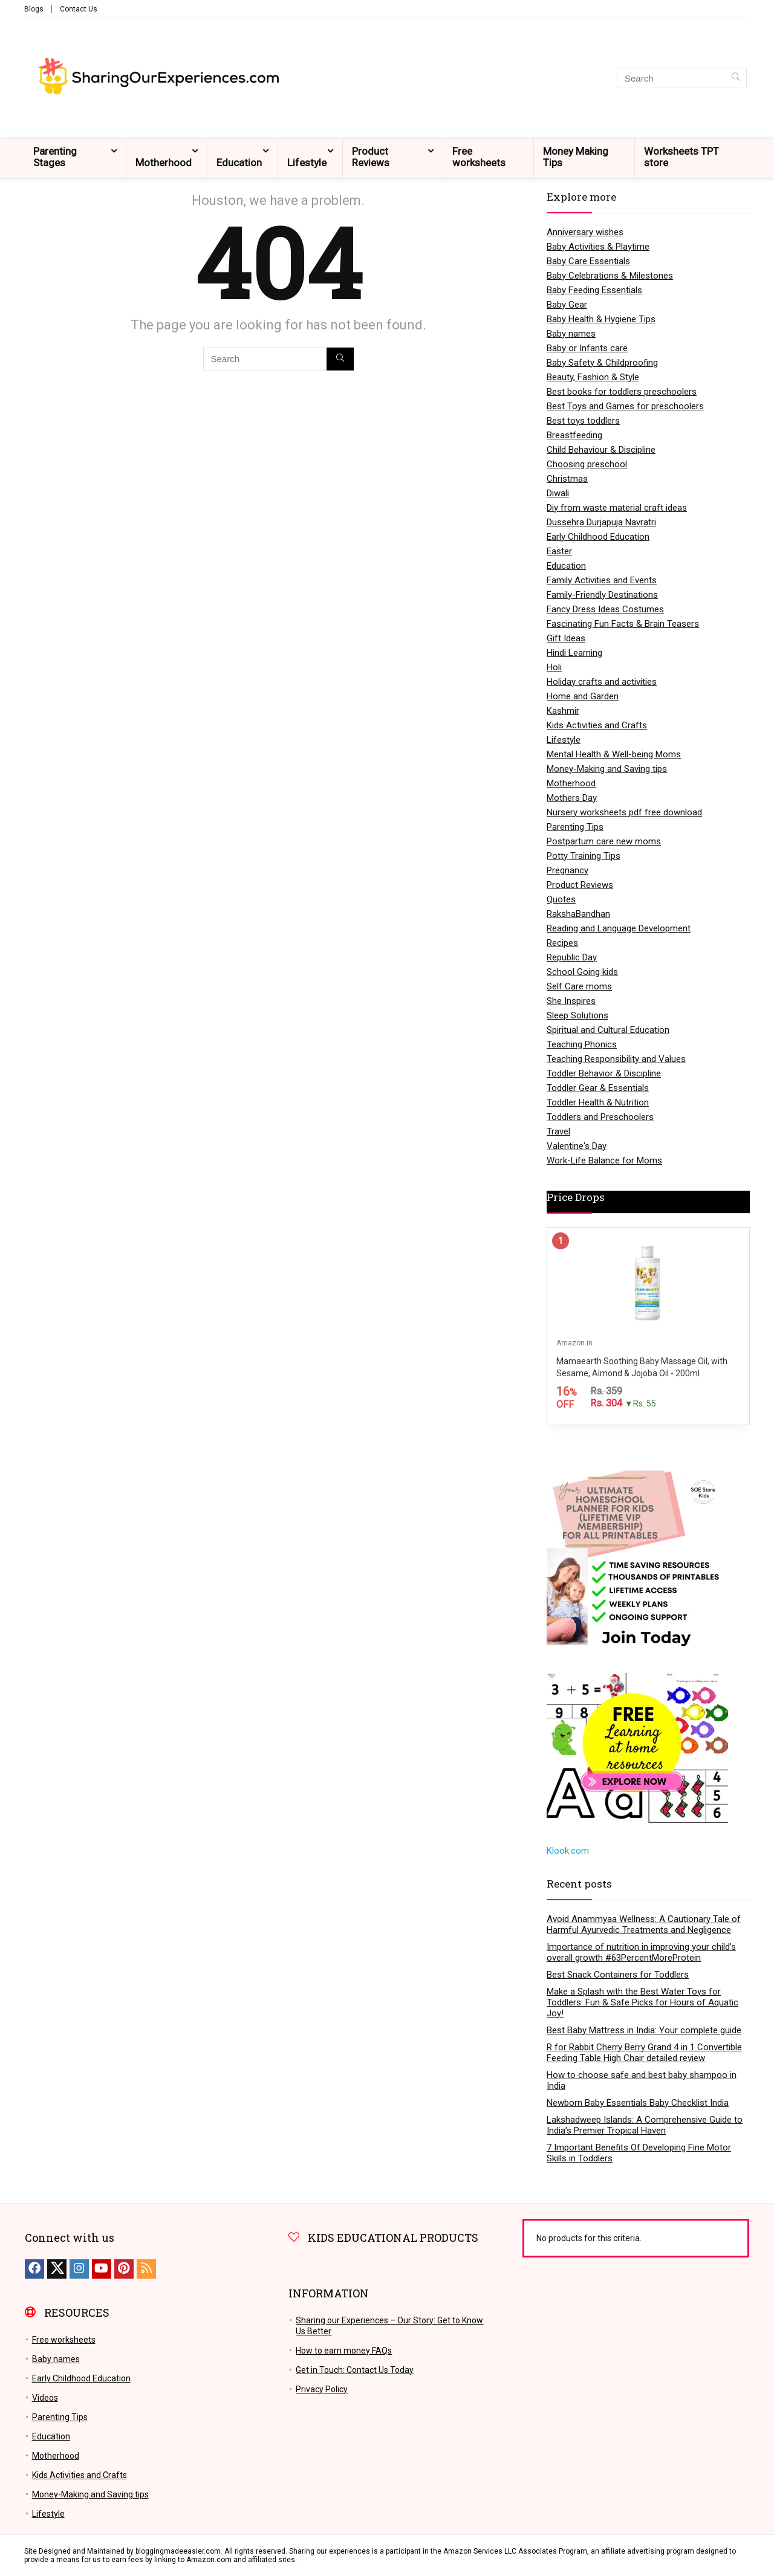 The width and height of the screenshot is (774, 2576). Describe the element at coordinates (45, 2398) in the screenshot. I see `Videos` at that location.